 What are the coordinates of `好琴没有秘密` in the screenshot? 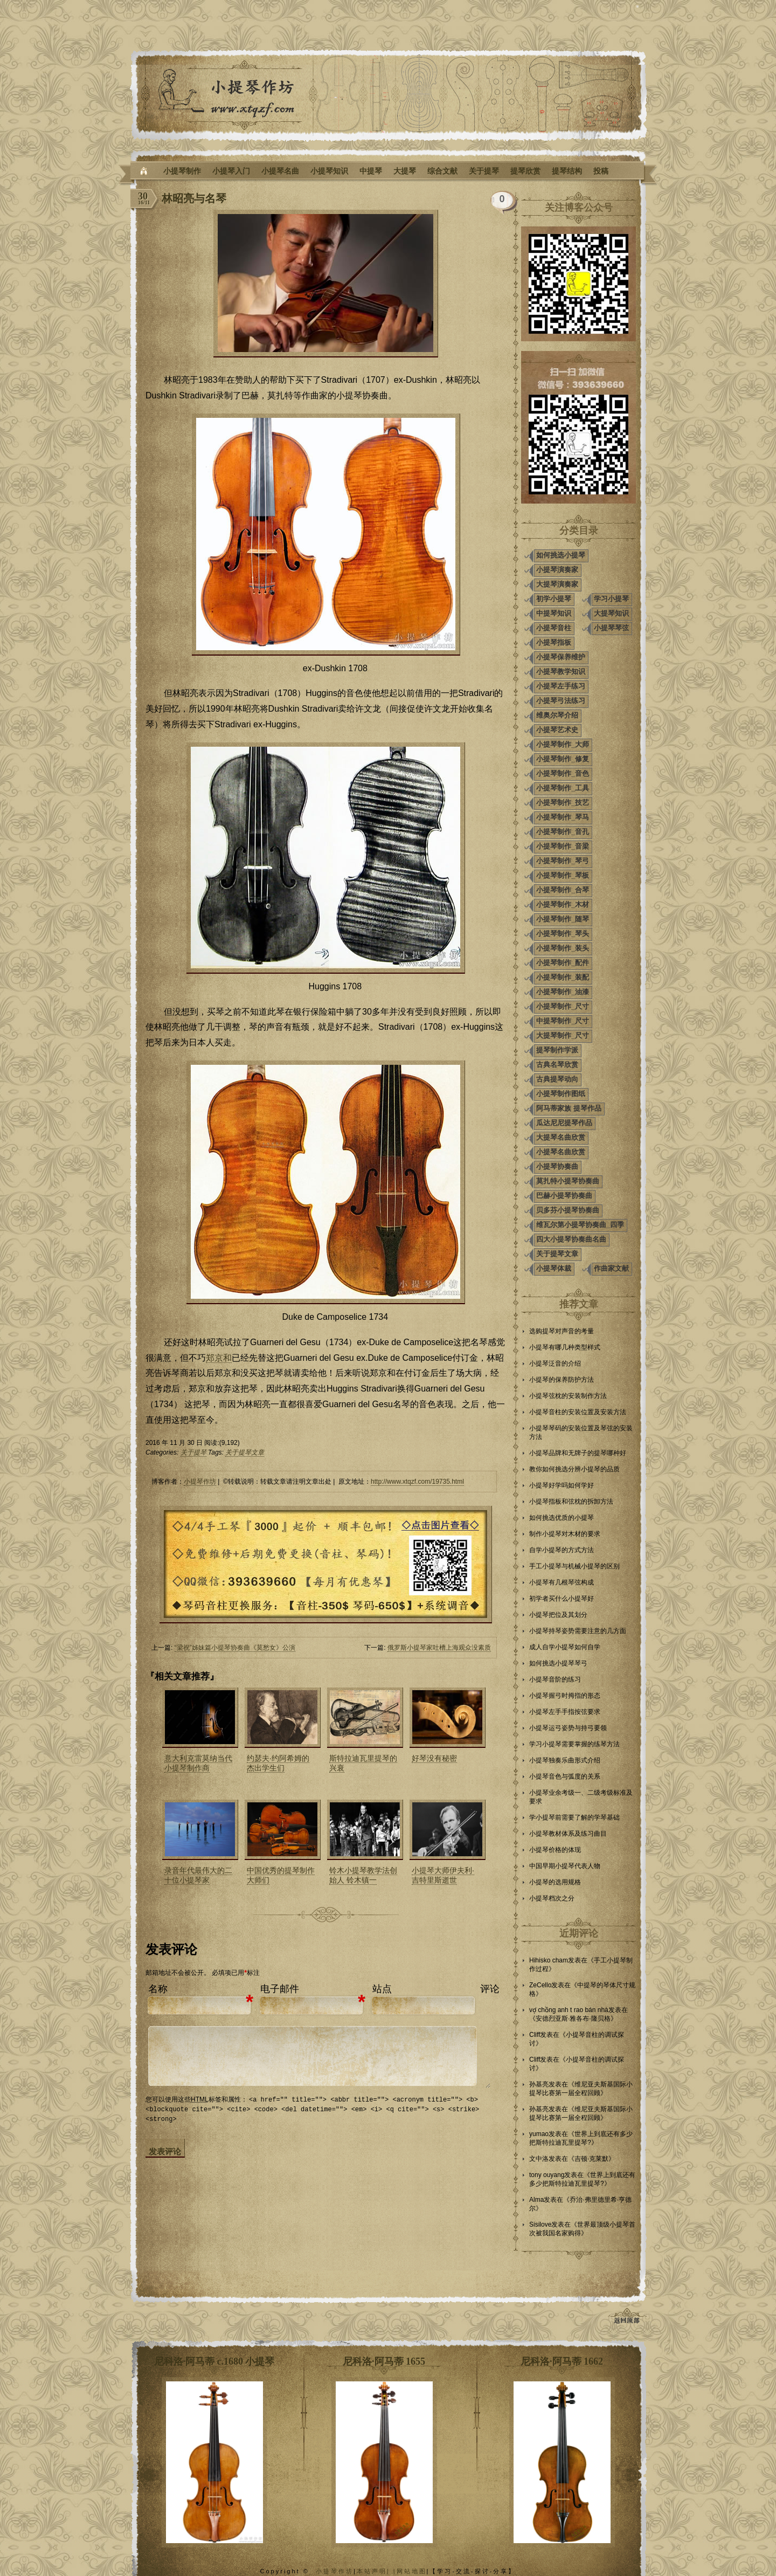 It's located at (434, 1758).